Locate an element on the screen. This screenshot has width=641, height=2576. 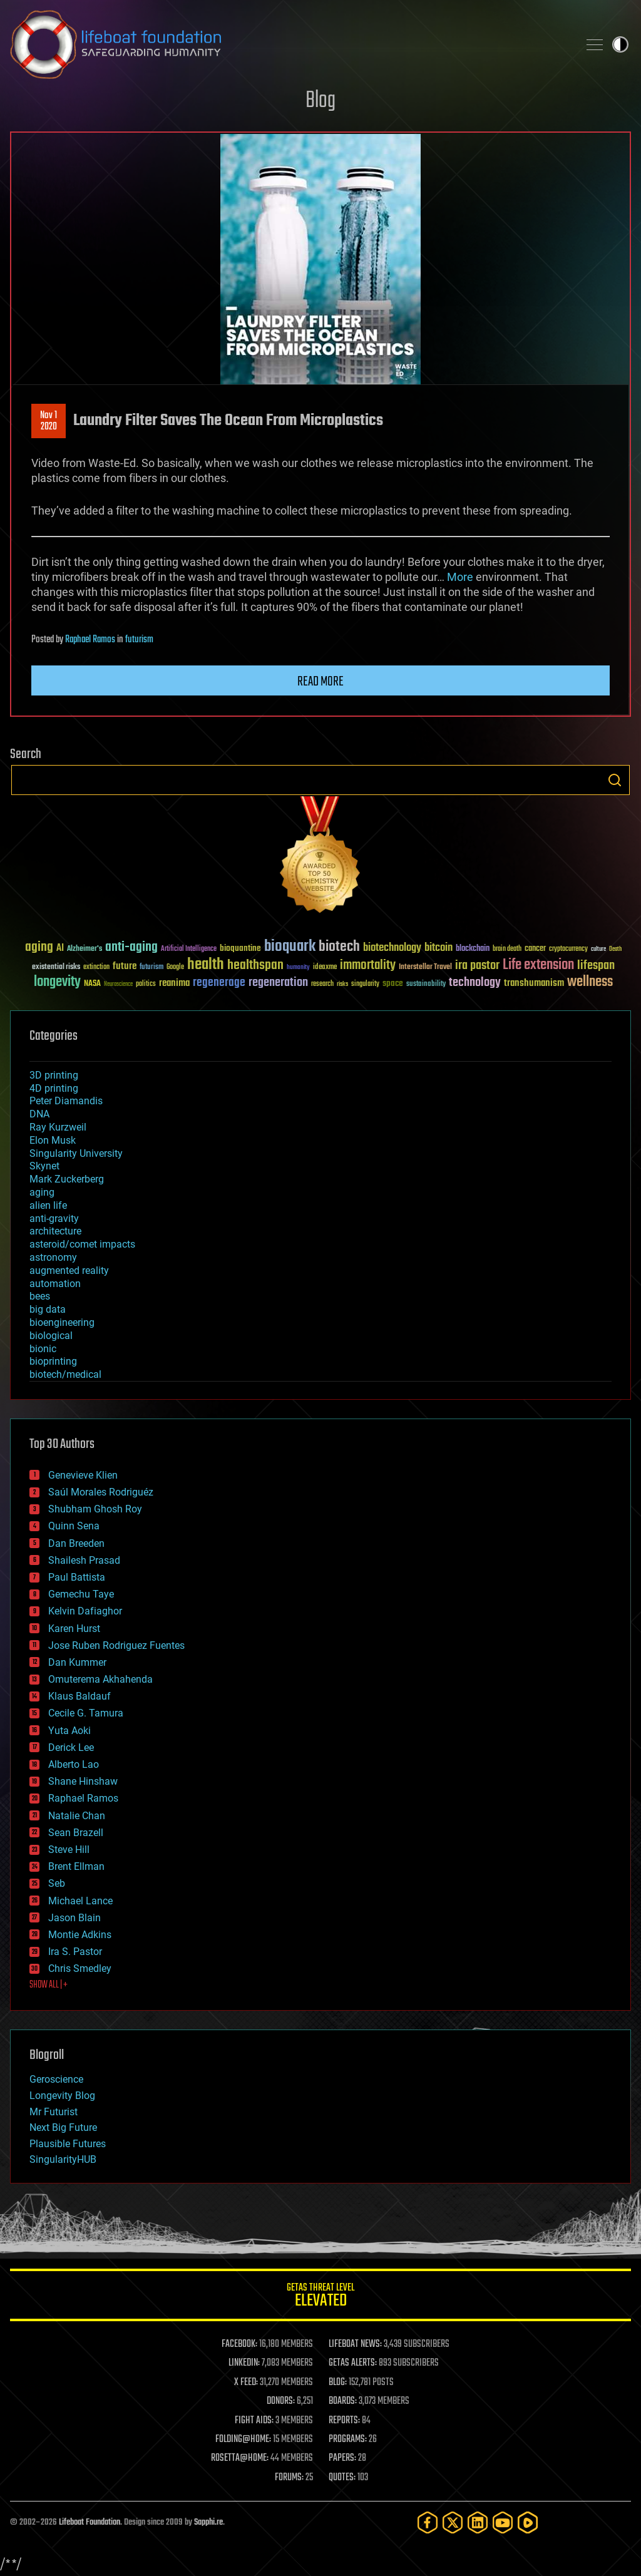
DNA is located at coordinates (39, 1114).